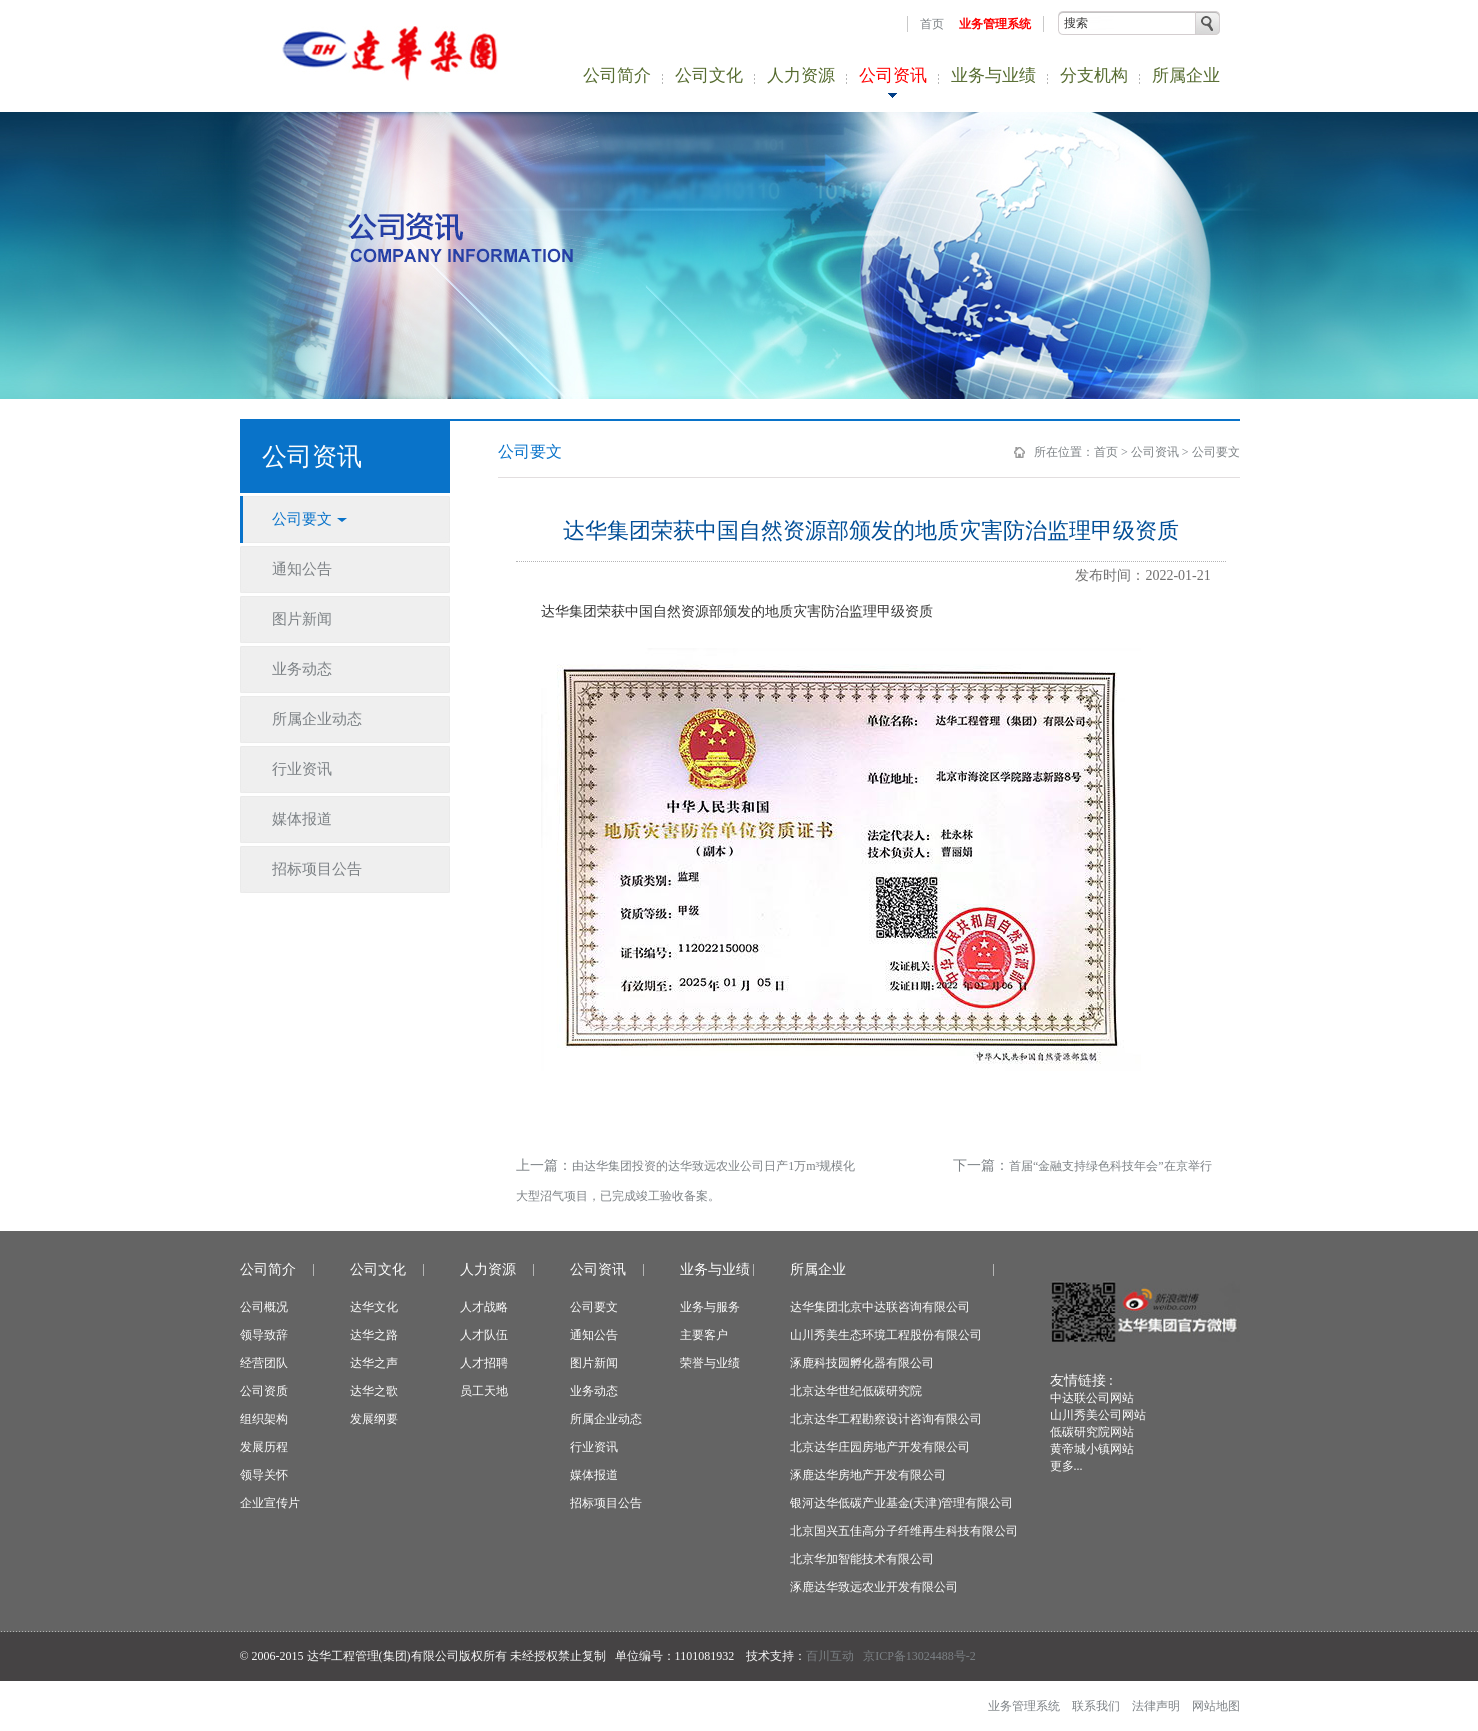  I want to click on 业务与服务, so click(710, 1307).